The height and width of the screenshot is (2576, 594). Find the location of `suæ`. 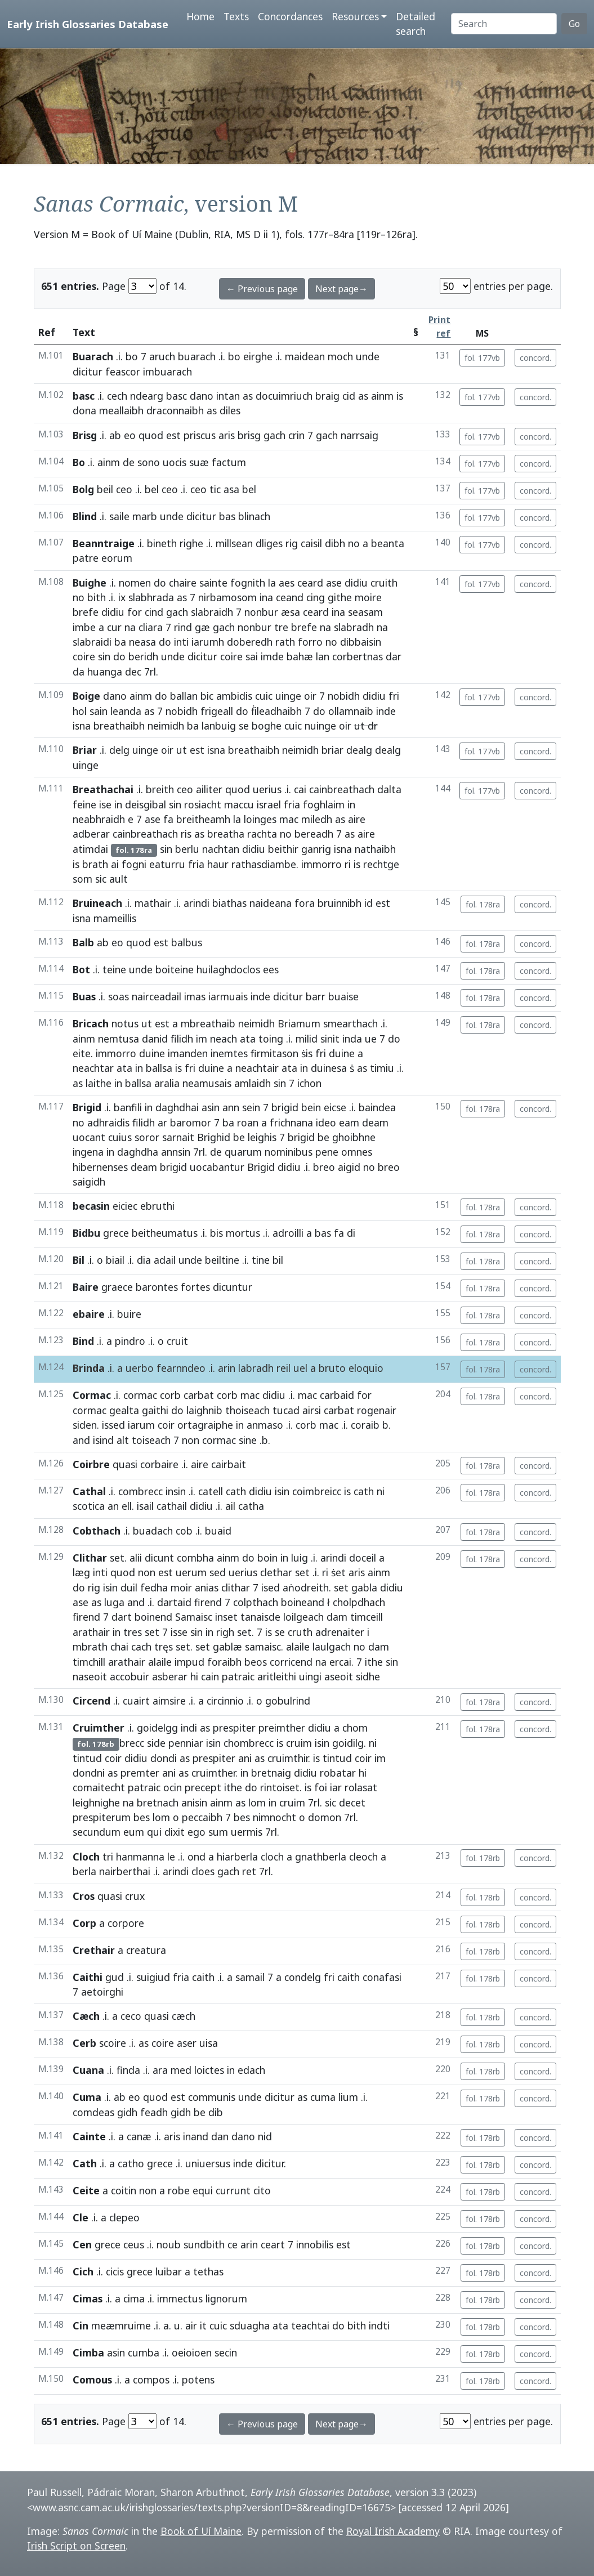

suæ is located at coordinates (199, 462).